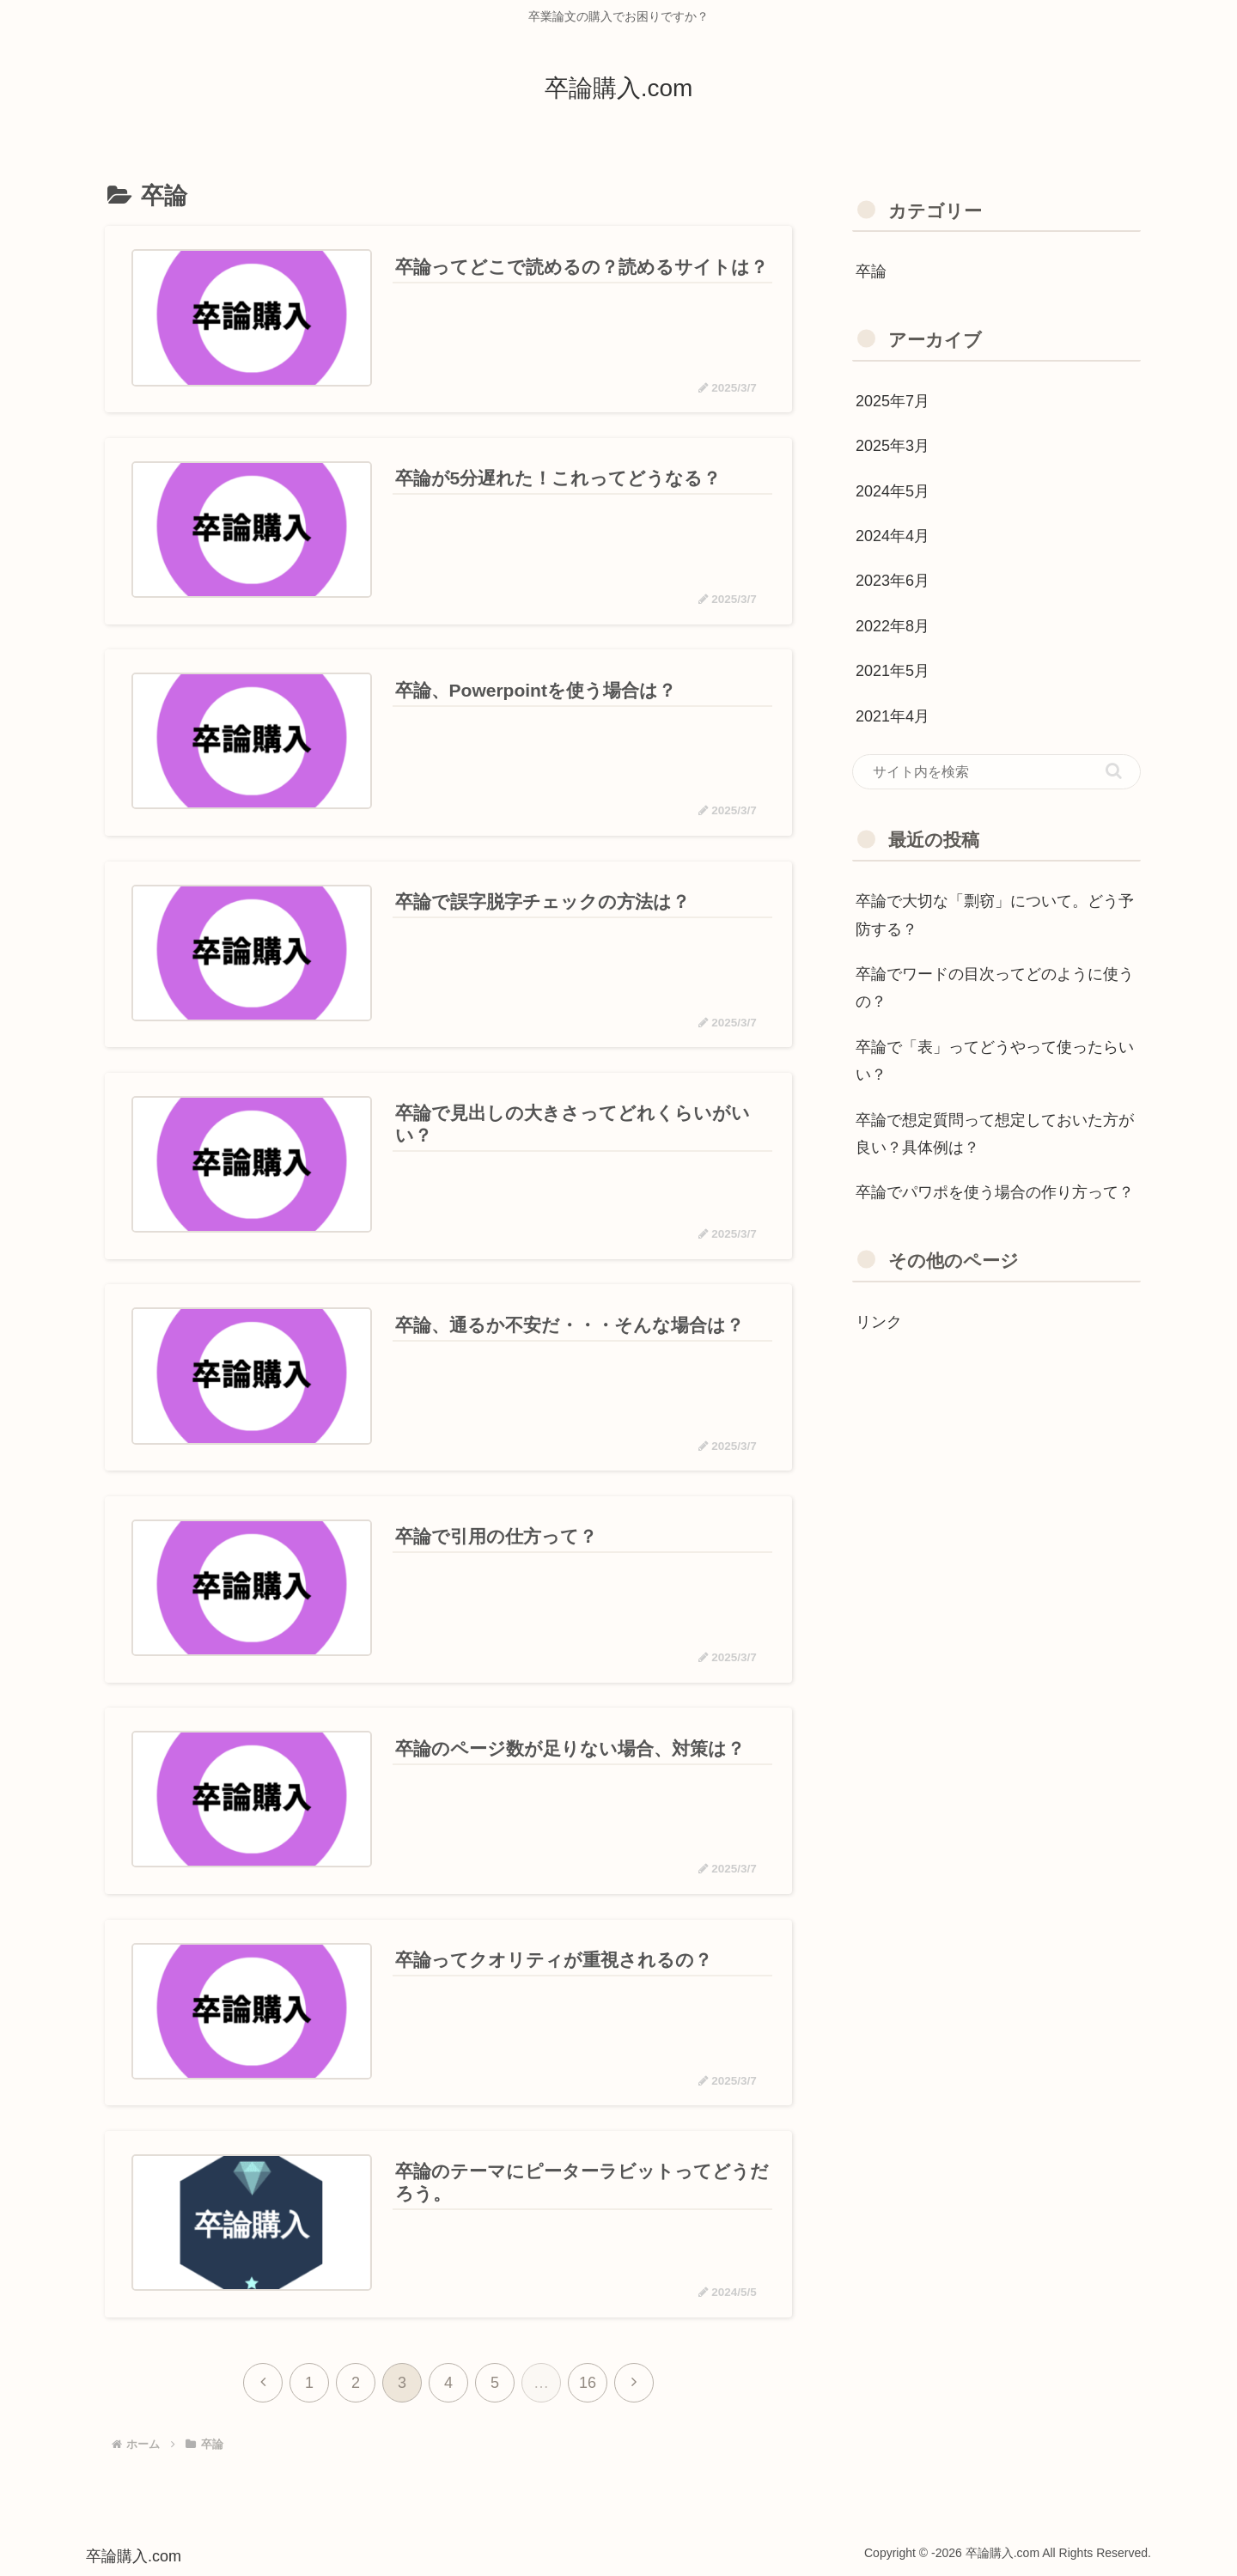  I want to click on リンク, so click(879, 1322).